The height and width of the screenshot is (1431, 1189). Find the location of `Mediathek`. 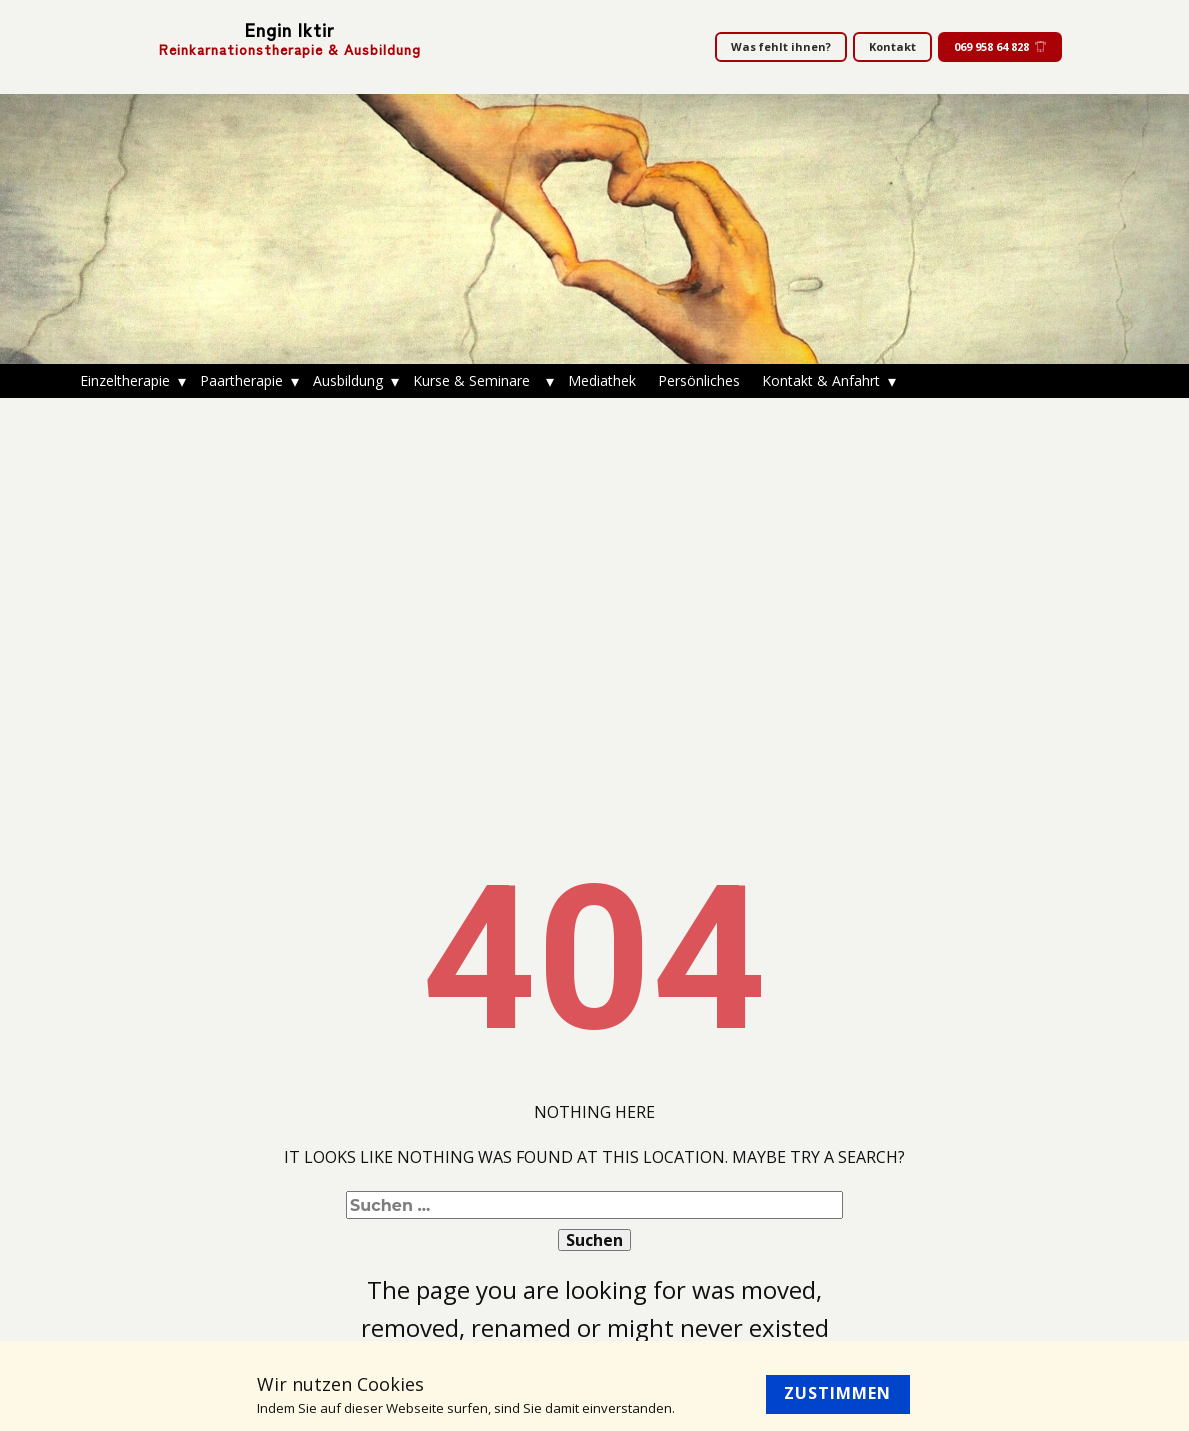

Mediathek is located at coordinates (602, 380).